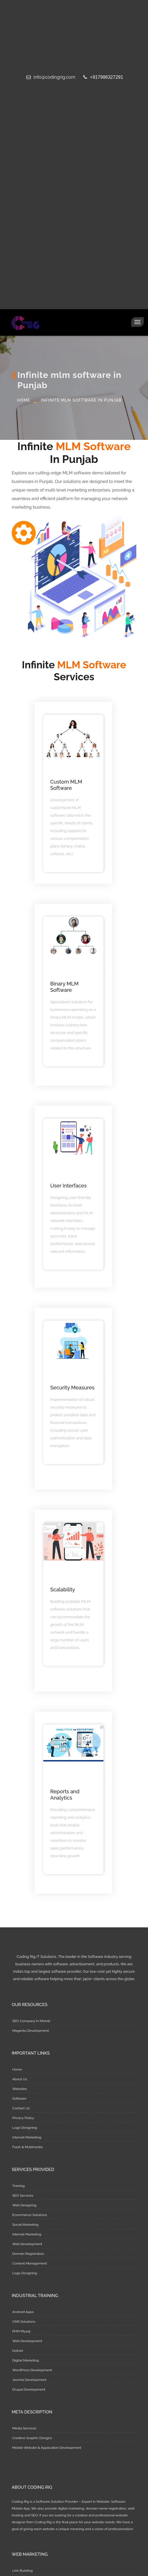  Describe the element at coordinates (25, 2360) in the screenshot. I see `Digital Marketing` at that location.